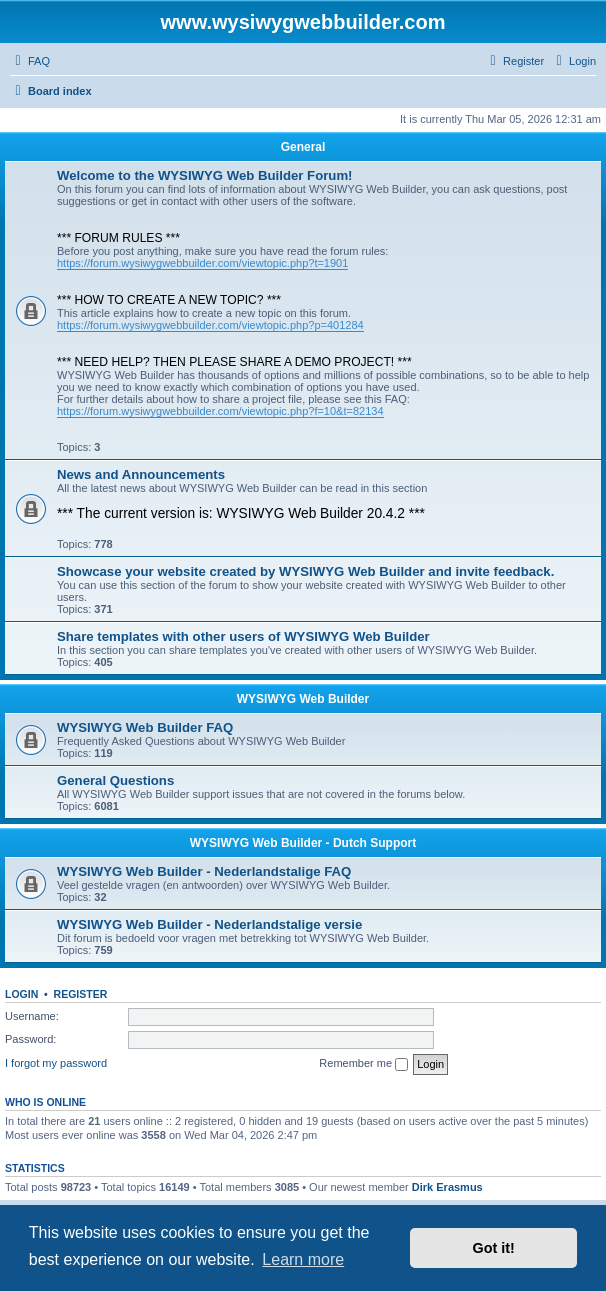 The image size is (606, 1291). Describe the element at coordinates (21, 994) in the screenshot. I see `Login` at that location.